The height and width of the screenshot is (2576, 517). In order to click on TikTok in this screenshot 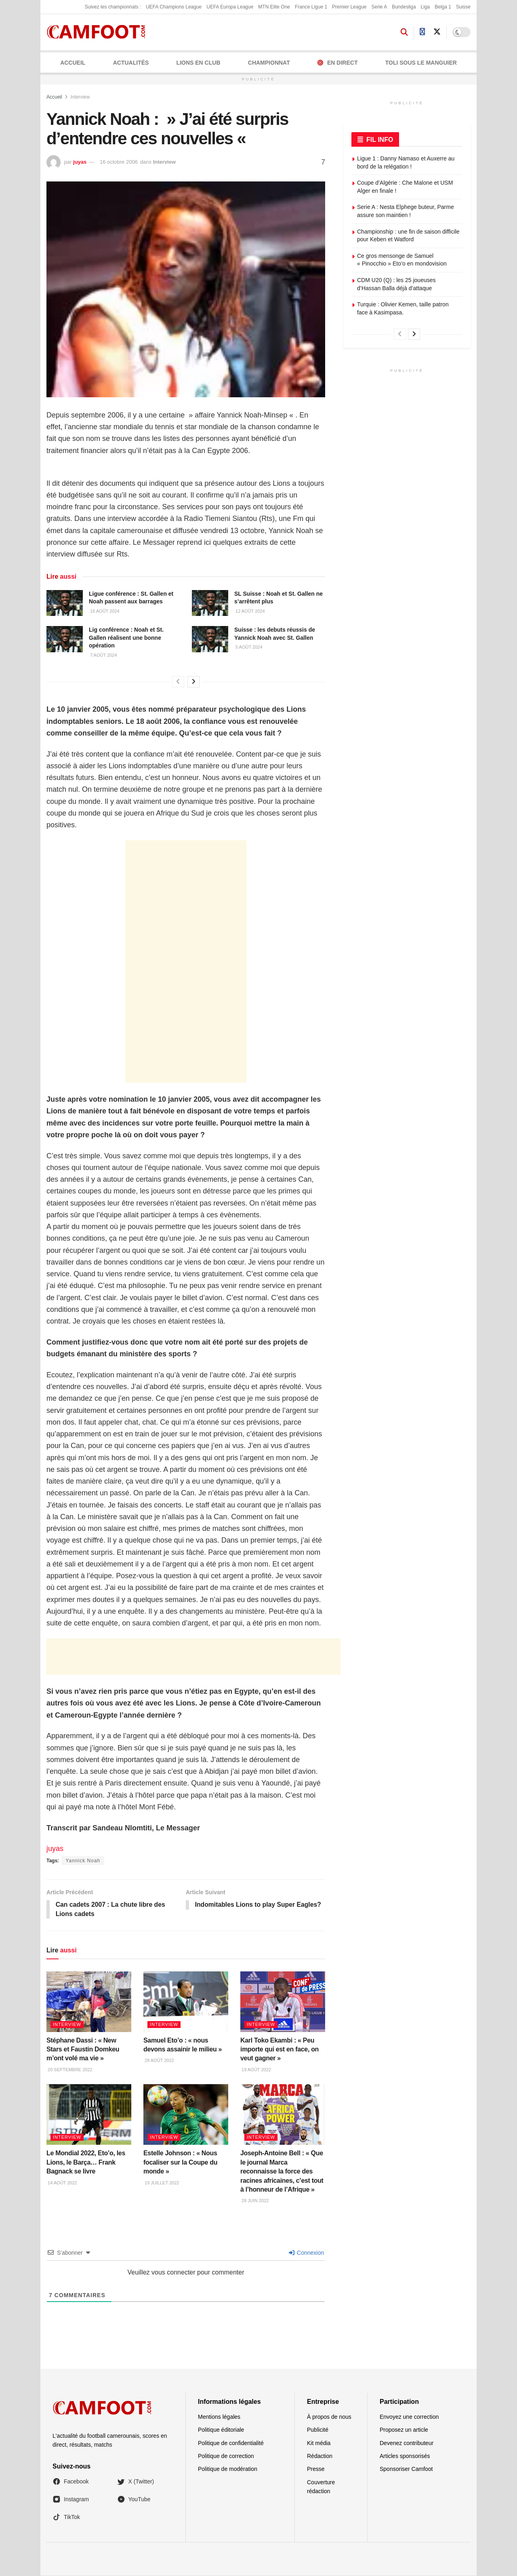, I will do `click(66, 2518)`.